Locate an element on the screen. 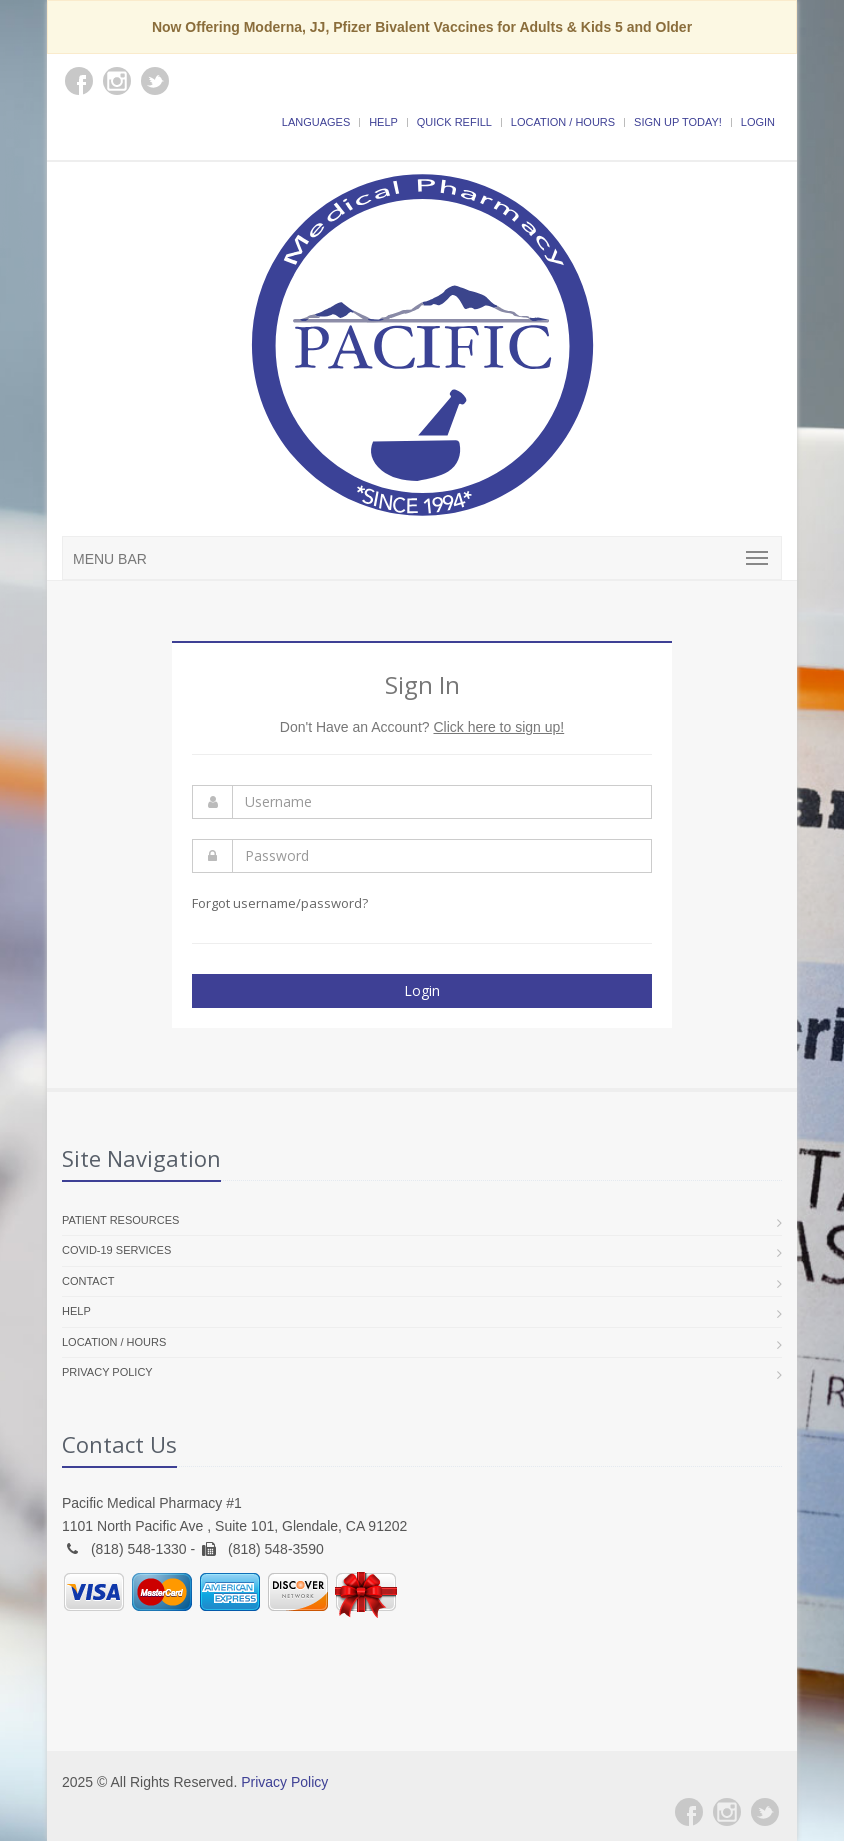  Login is located at coordinates (758, 122).